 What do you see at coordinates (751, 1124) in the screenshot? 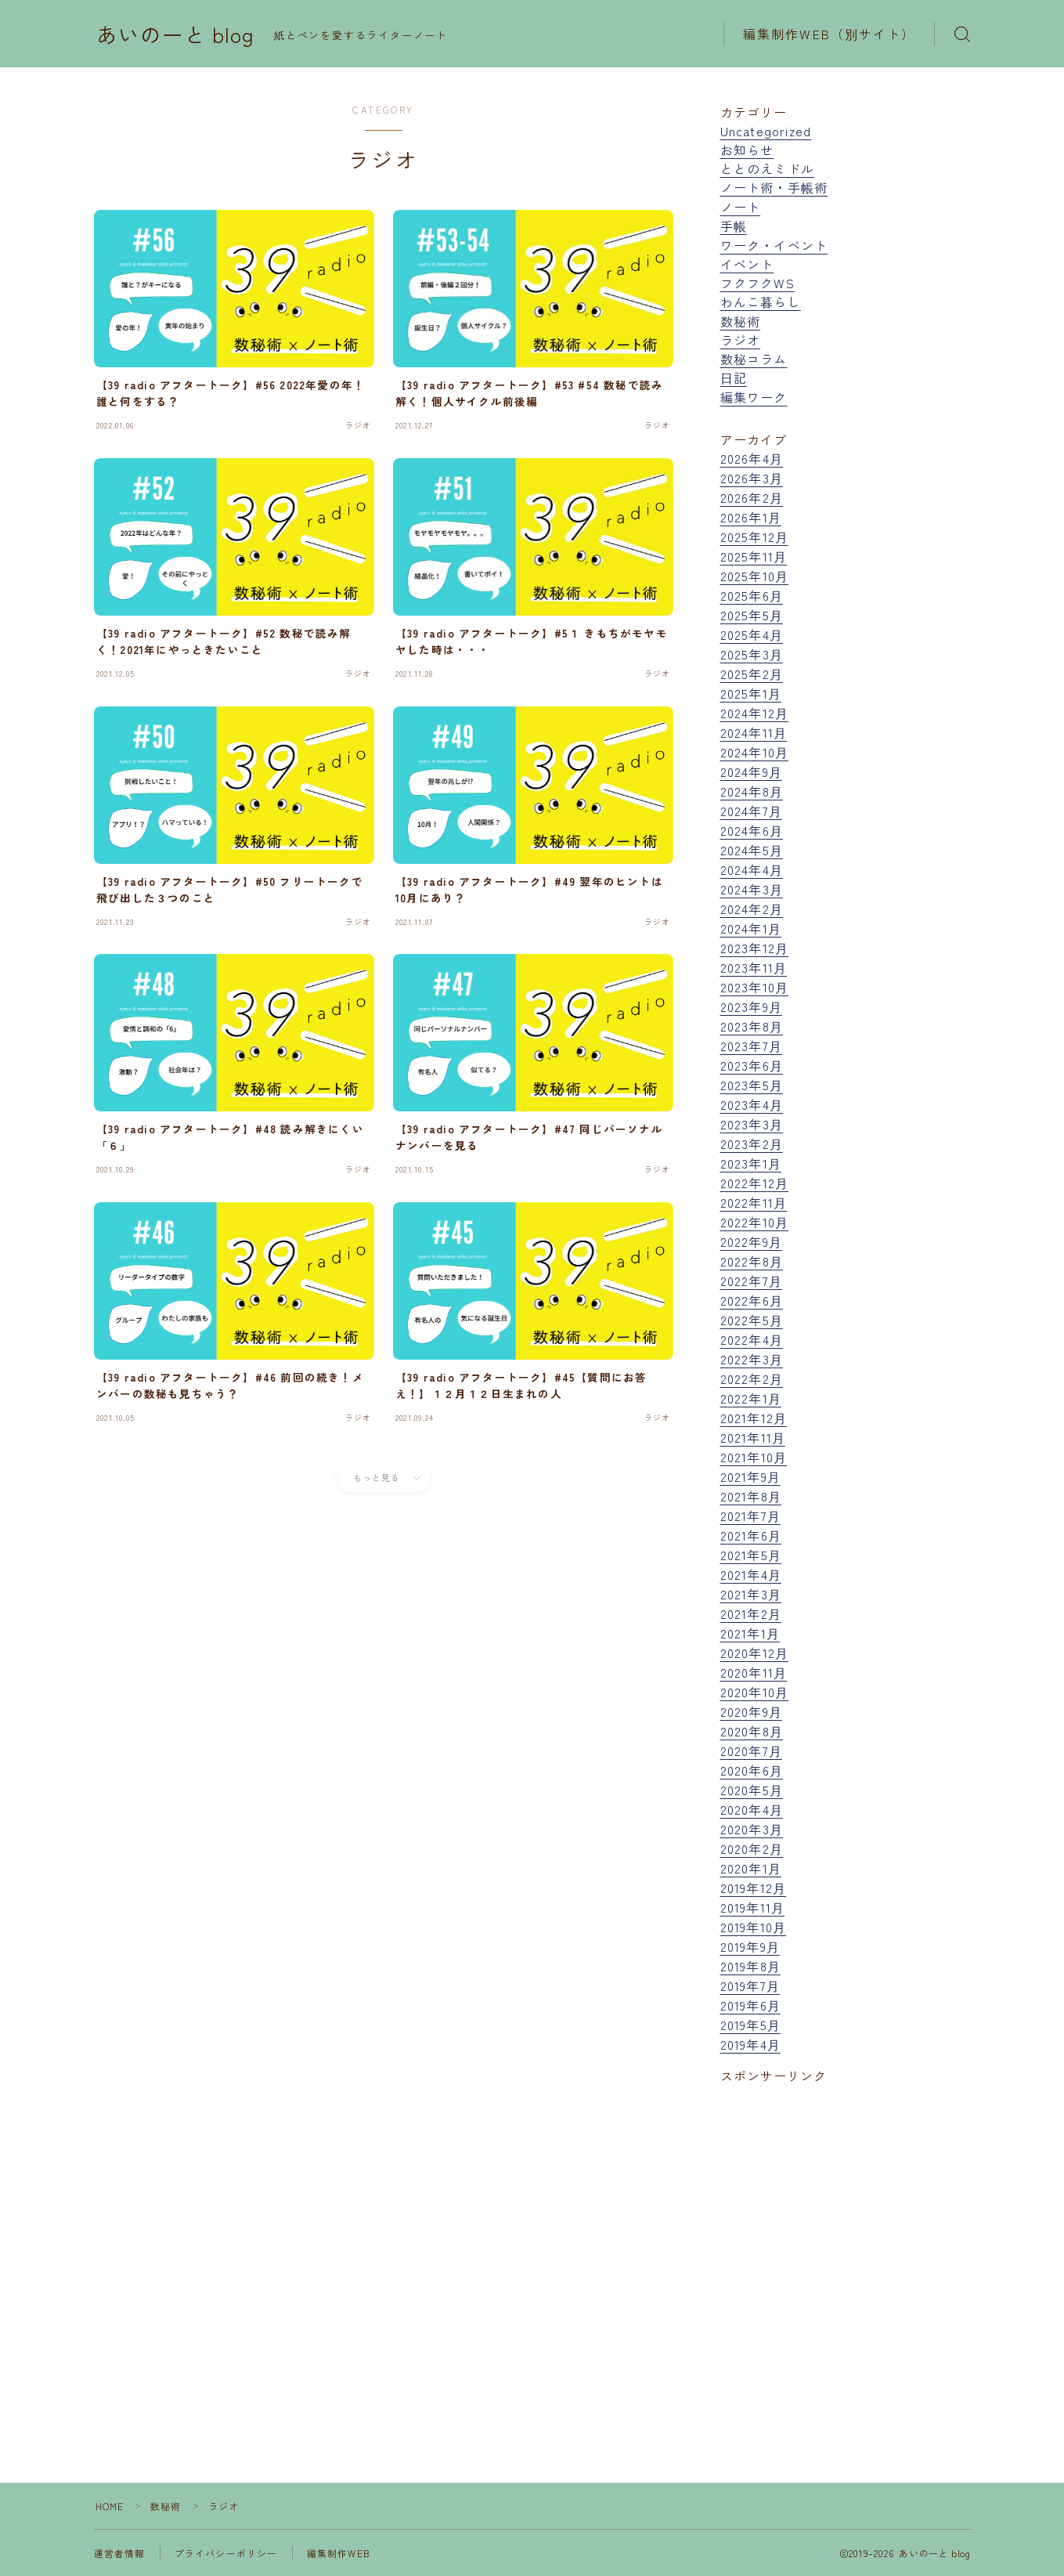
I see `2023年3月` at bounding box center [751, 1124].